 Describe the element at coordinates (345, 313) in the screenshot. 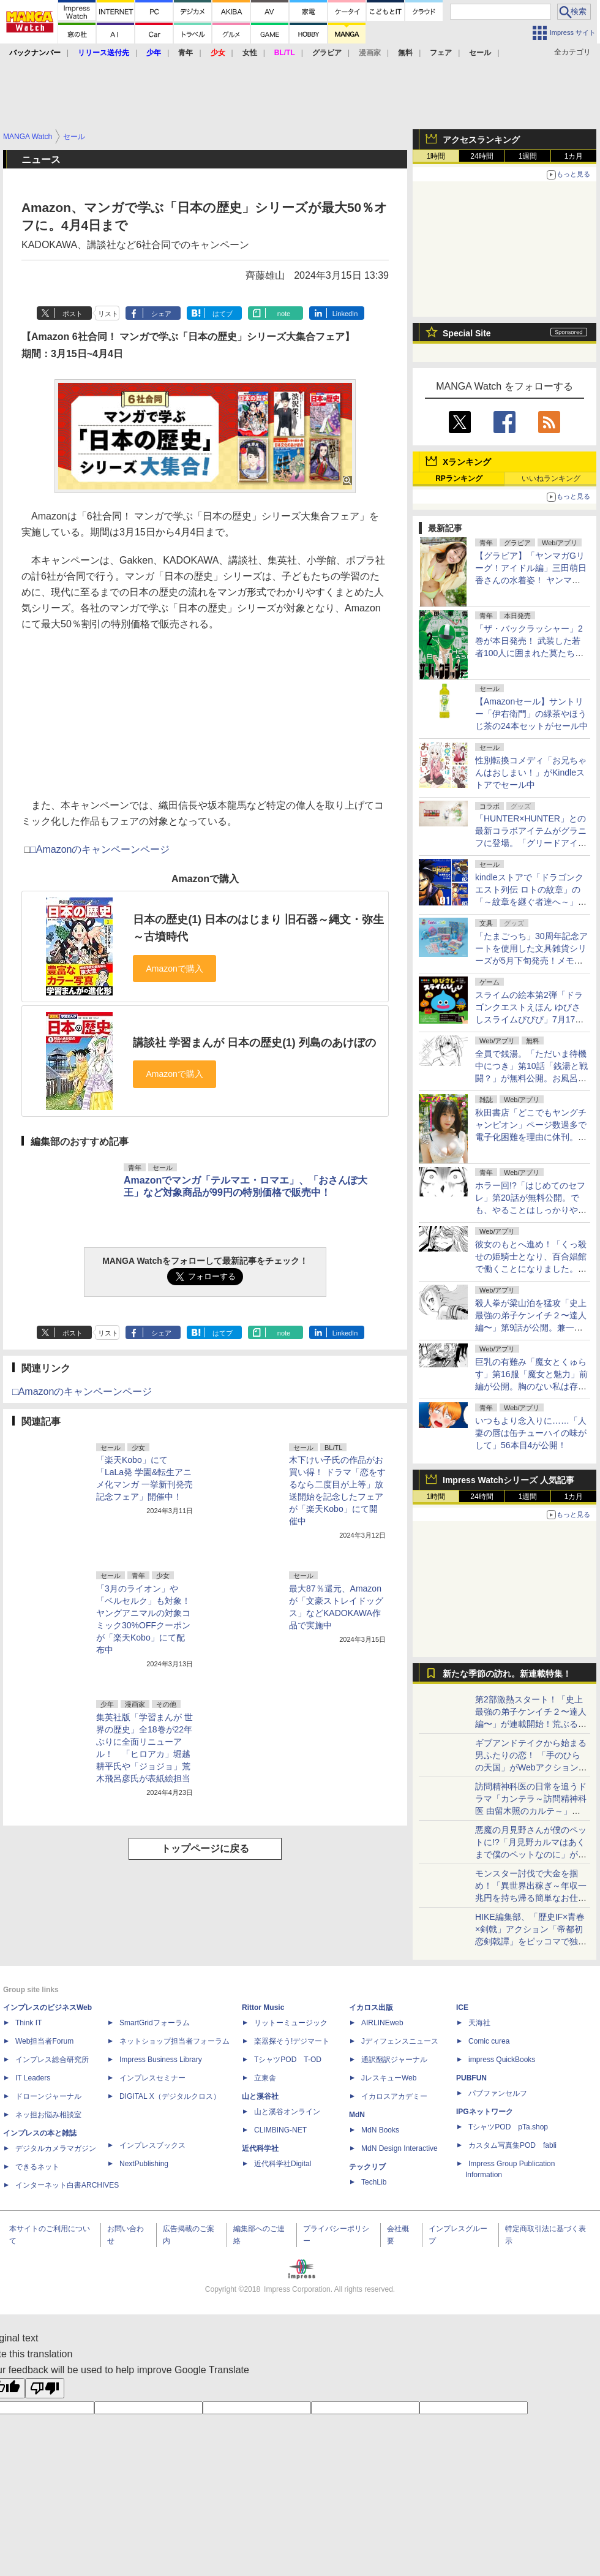

I see `LinkedIn` at that location.